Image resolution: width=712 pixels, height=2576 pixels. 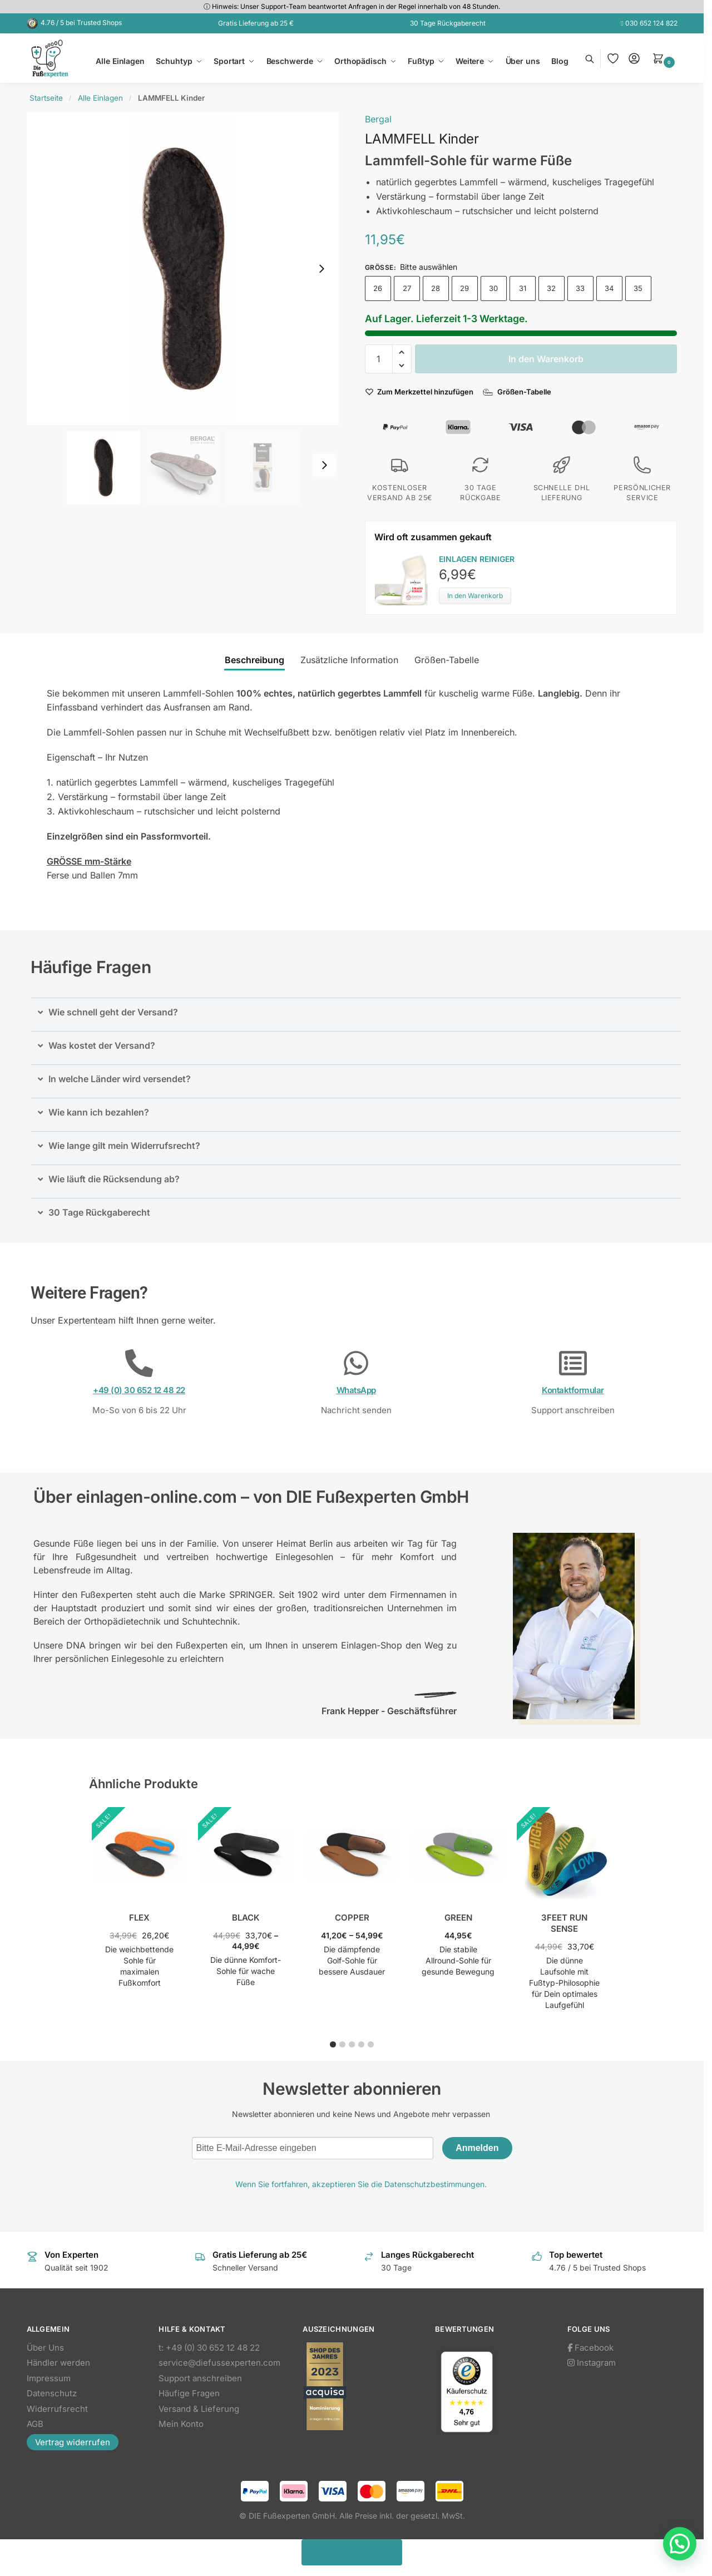 What do you see at coordinates (546, 358) in the screenshot?
I see `In den Warenkorb` at bounding box center [546, 358].